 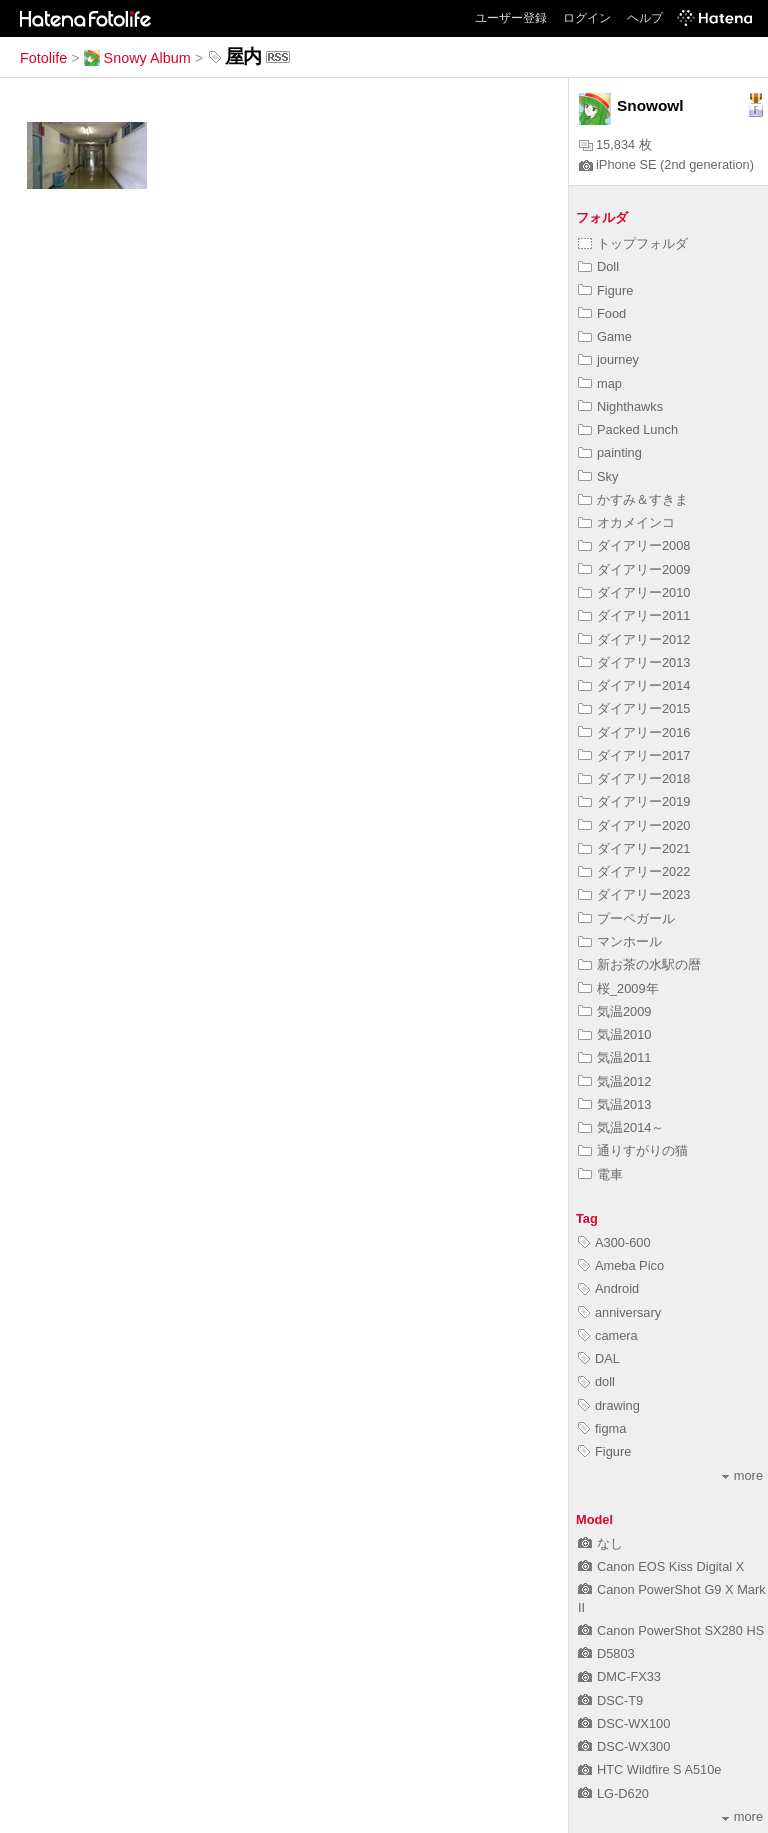 I want to click on トップフォルダ, so click(x=633, y=243).